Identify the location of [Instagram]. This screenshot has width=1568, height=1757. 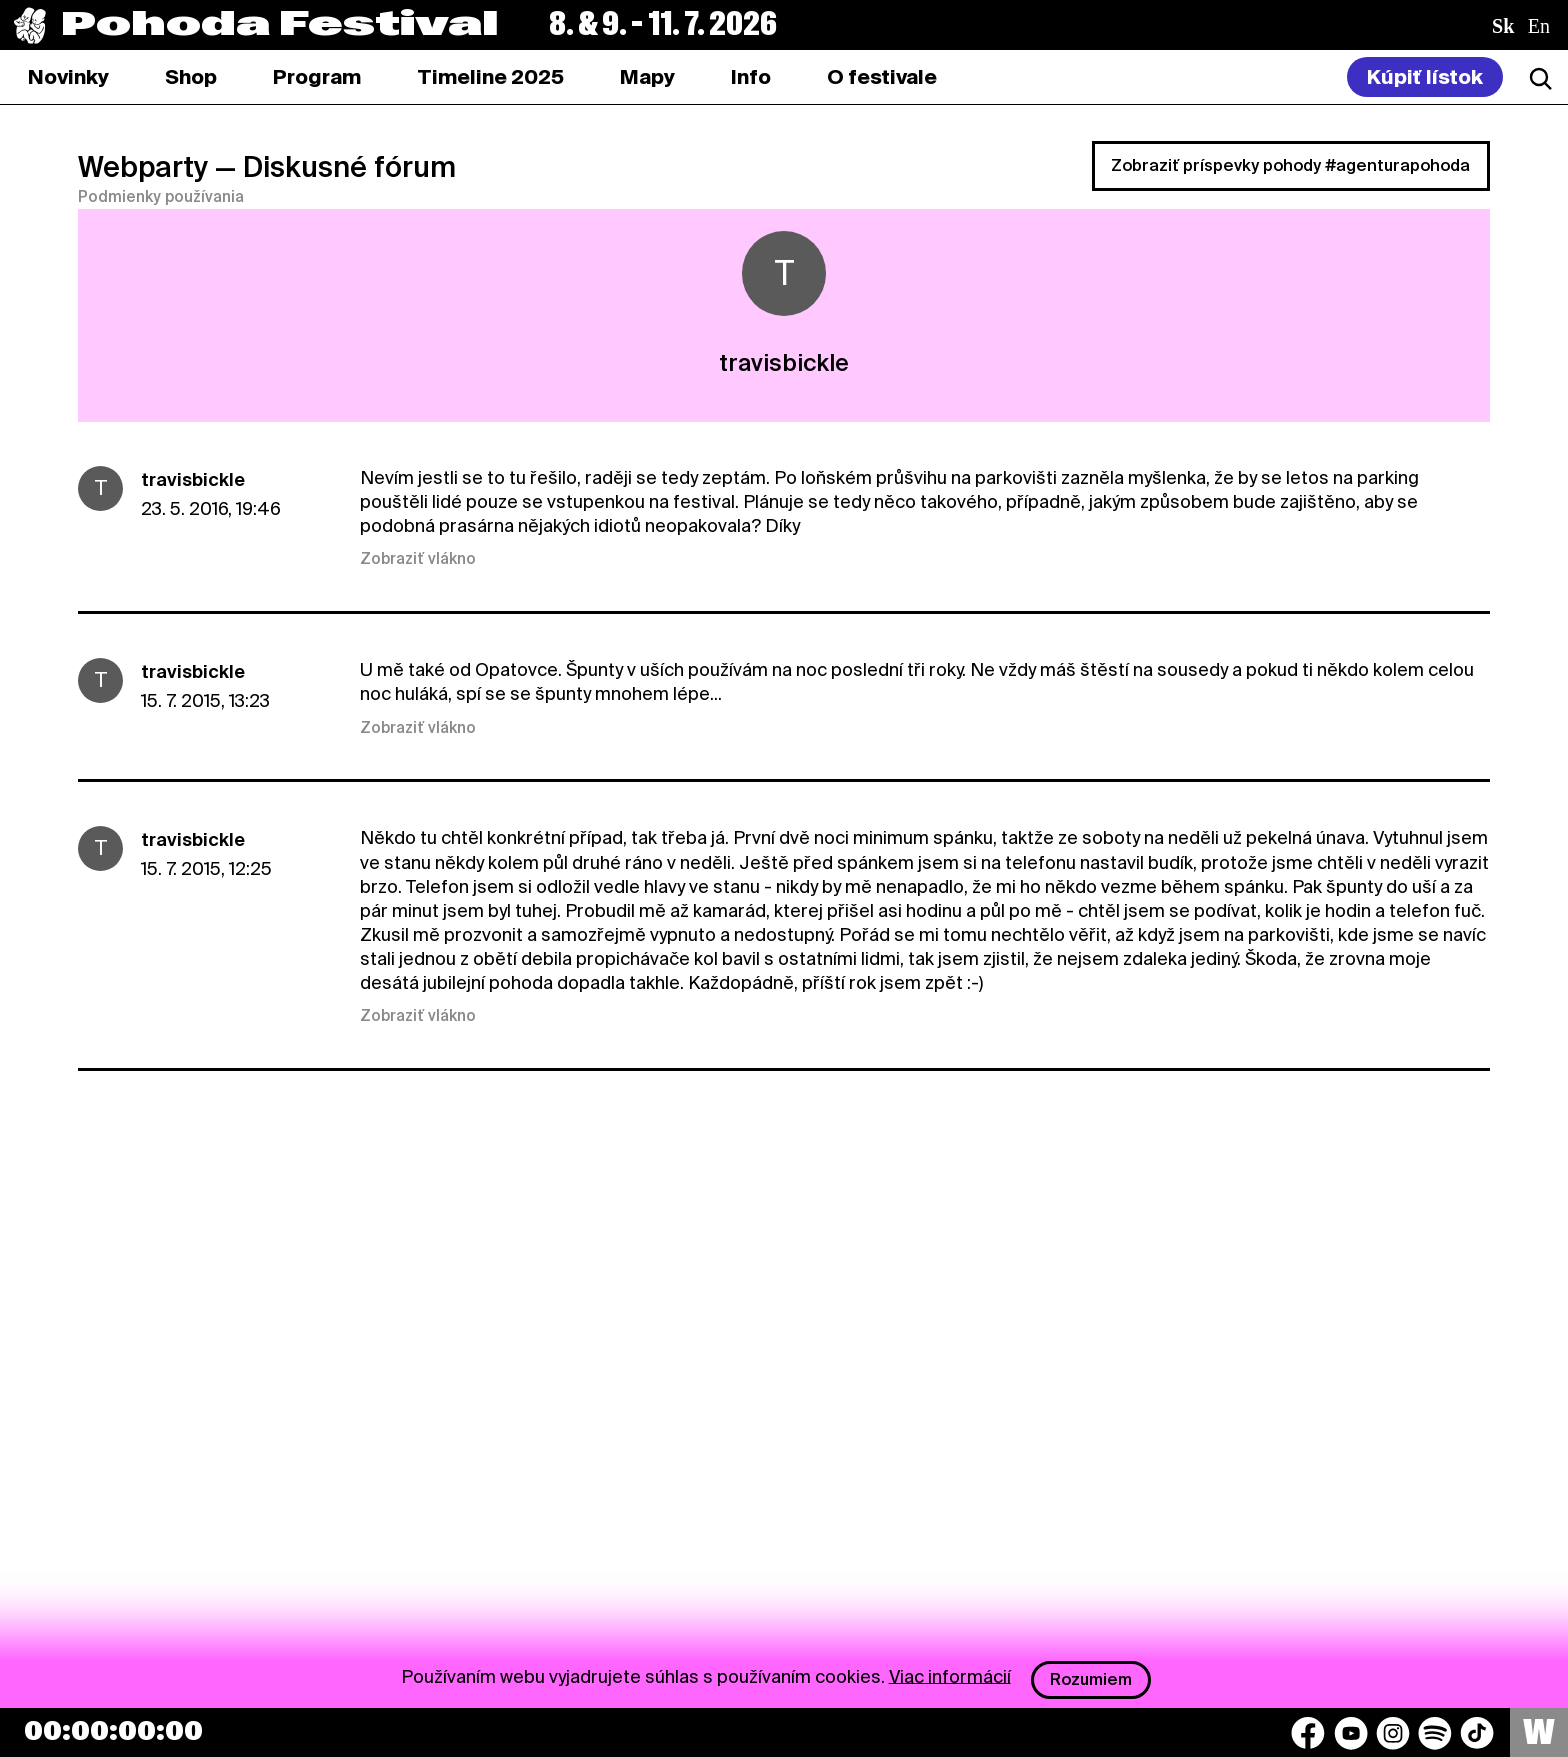
(1393, 1733).